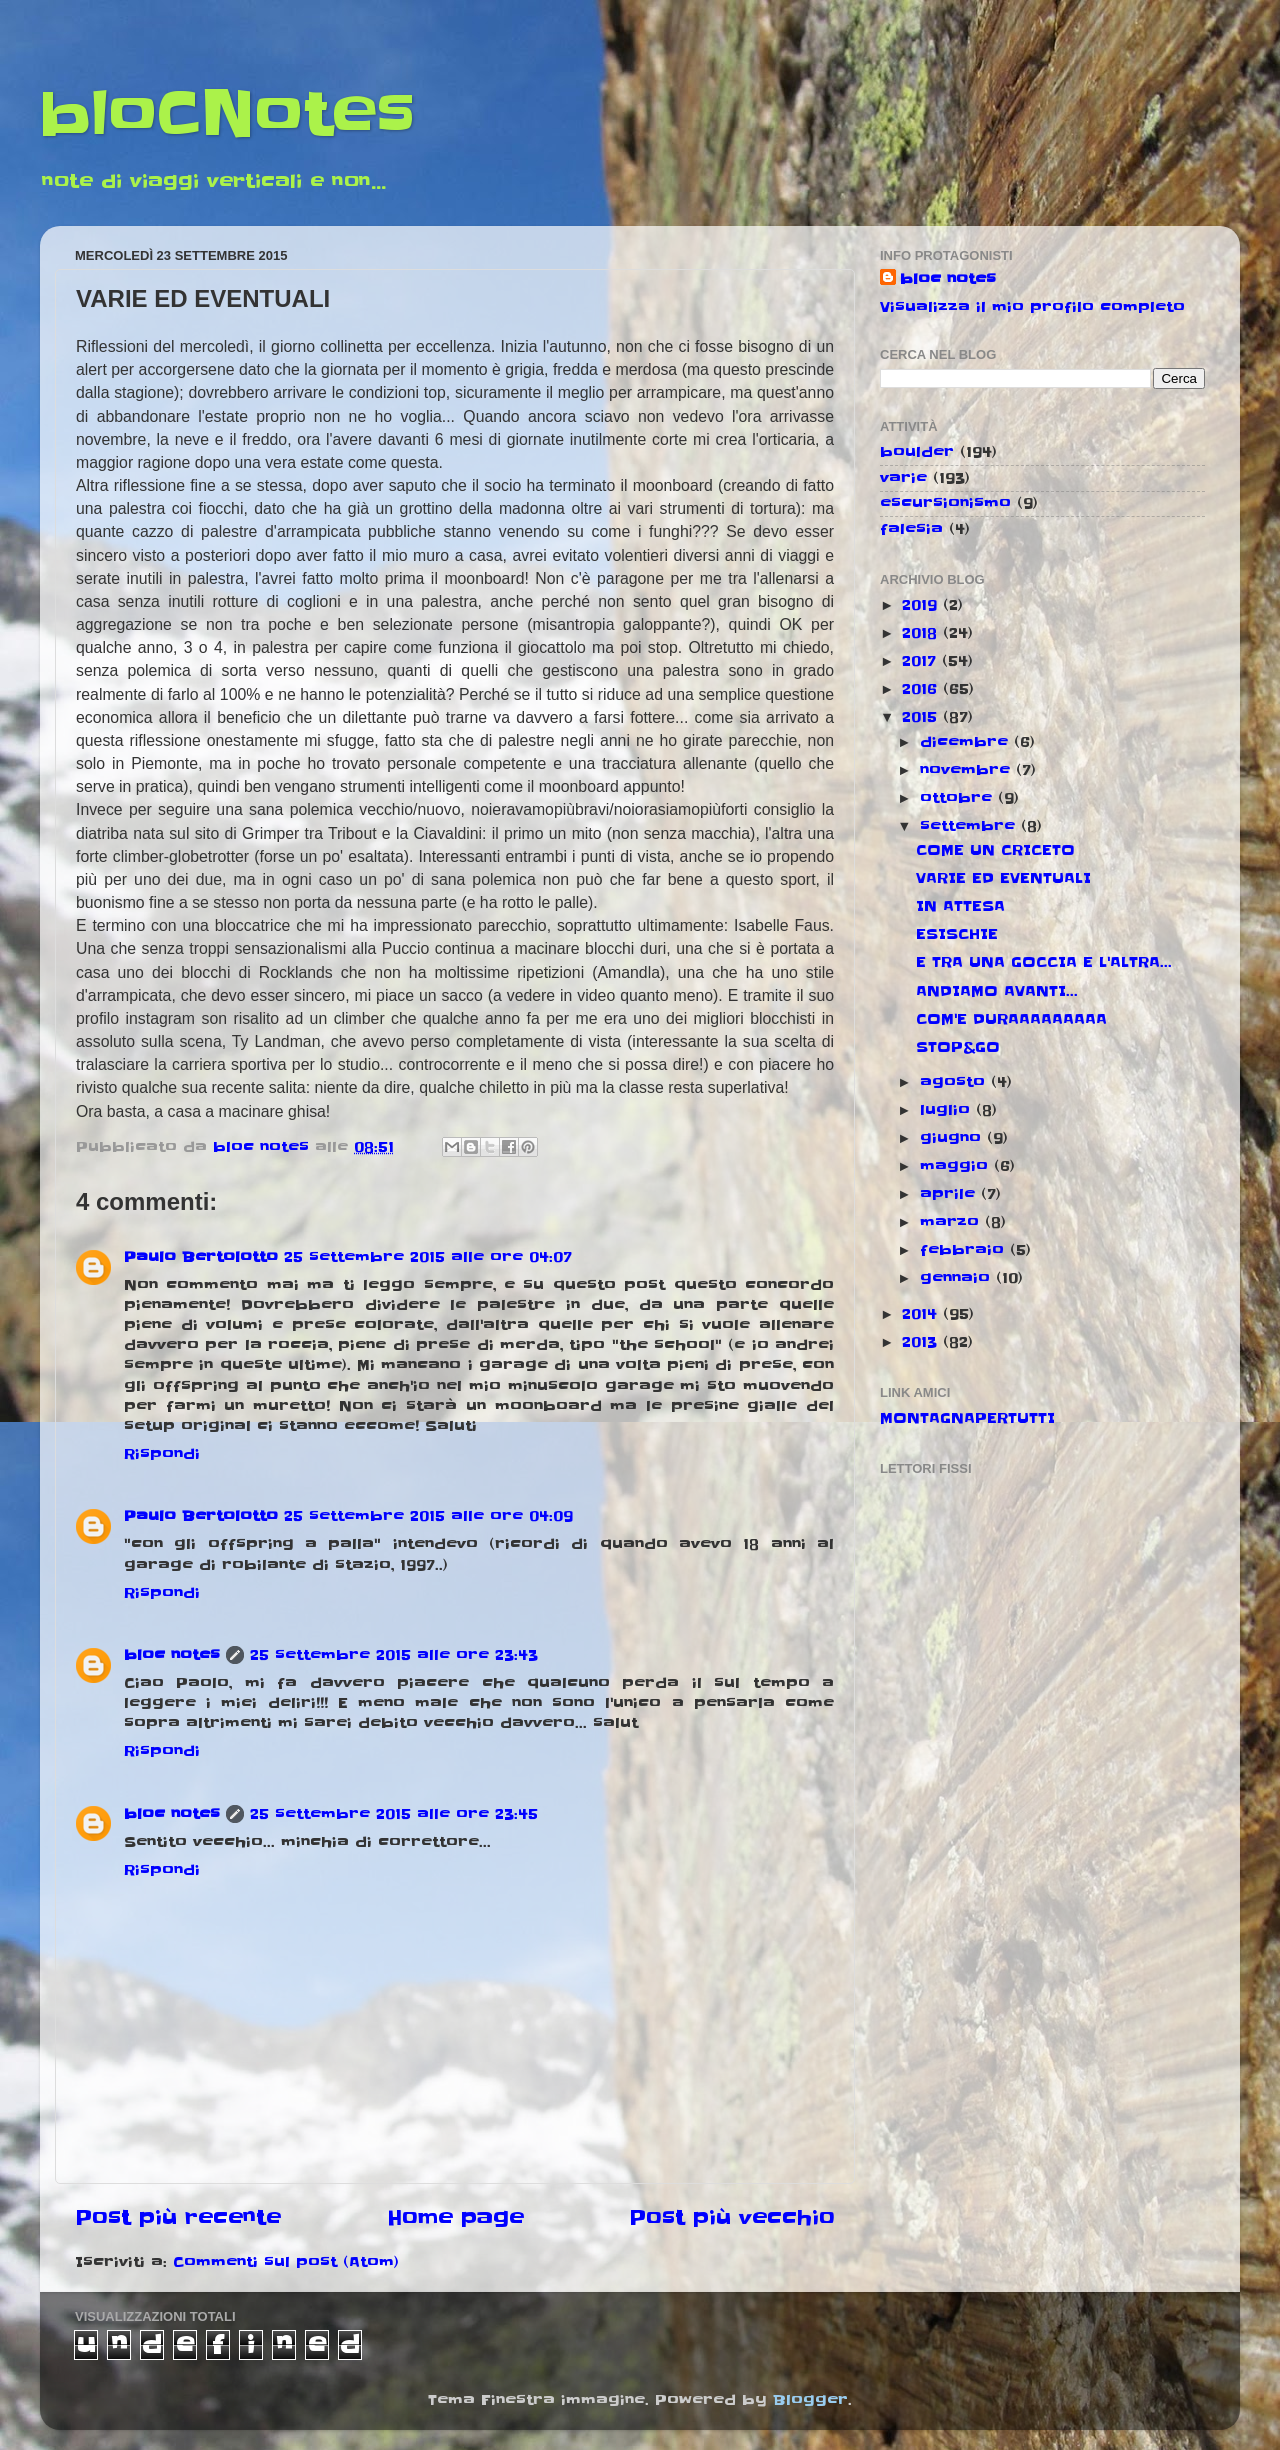 This screenshot has height=2450, width=1280. I want to click on 2016, so click(922, 689).